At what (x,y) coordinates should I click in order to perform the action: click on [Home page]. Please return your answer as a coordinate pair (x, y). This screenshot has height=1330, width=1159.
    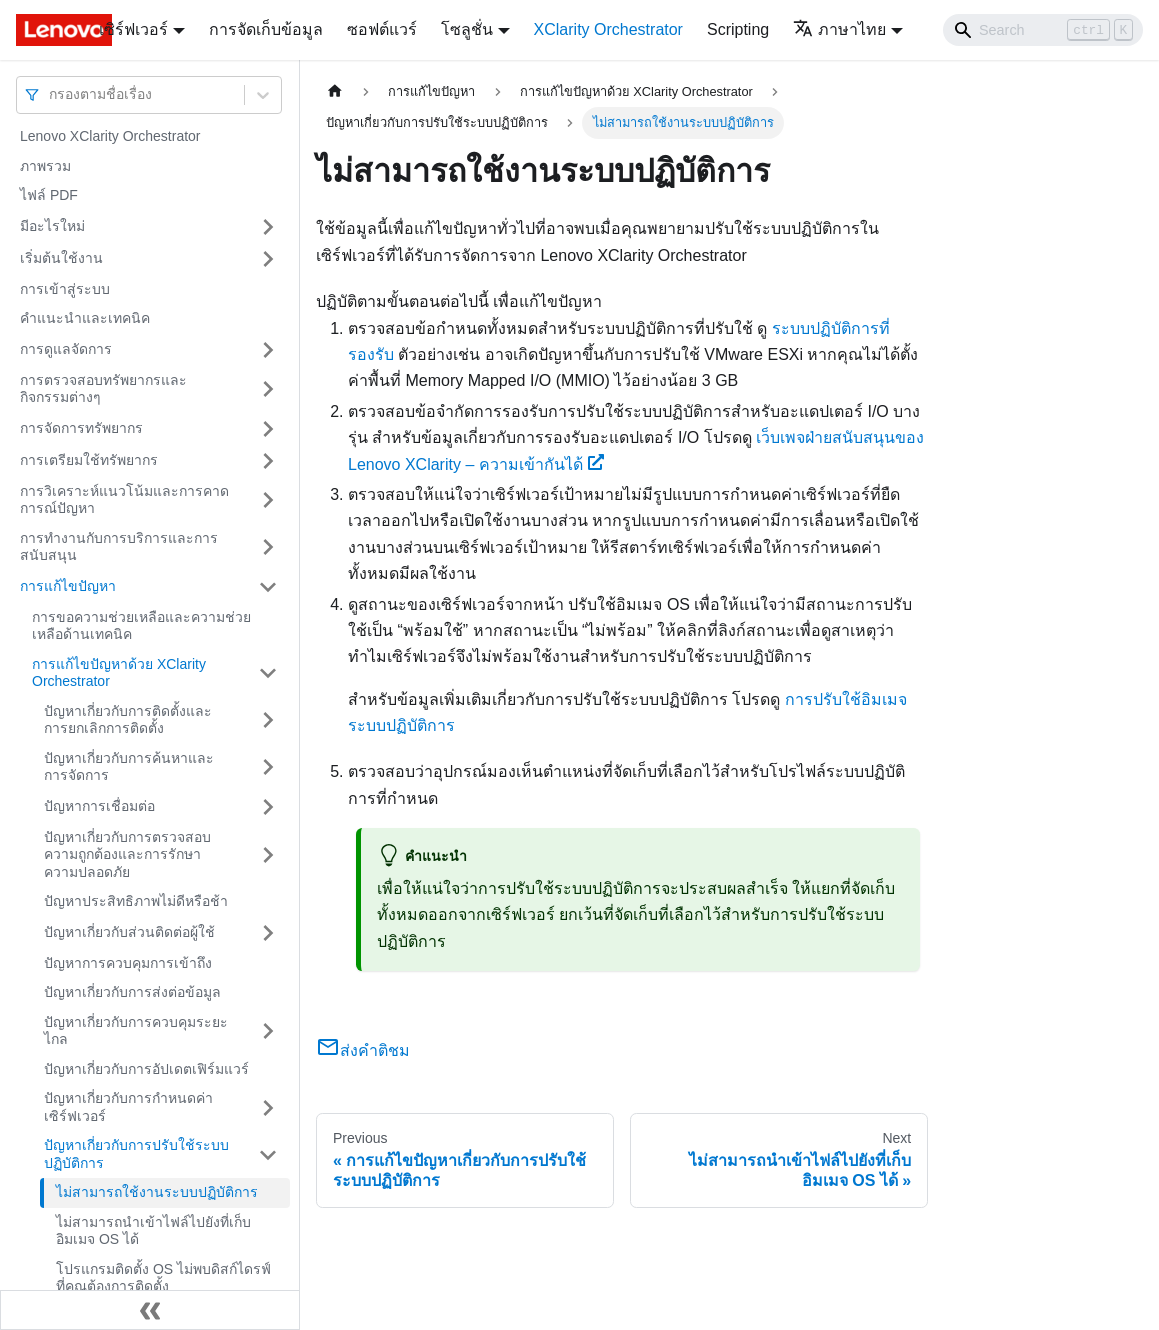
    Looking at the image, I should click on (335, 91).